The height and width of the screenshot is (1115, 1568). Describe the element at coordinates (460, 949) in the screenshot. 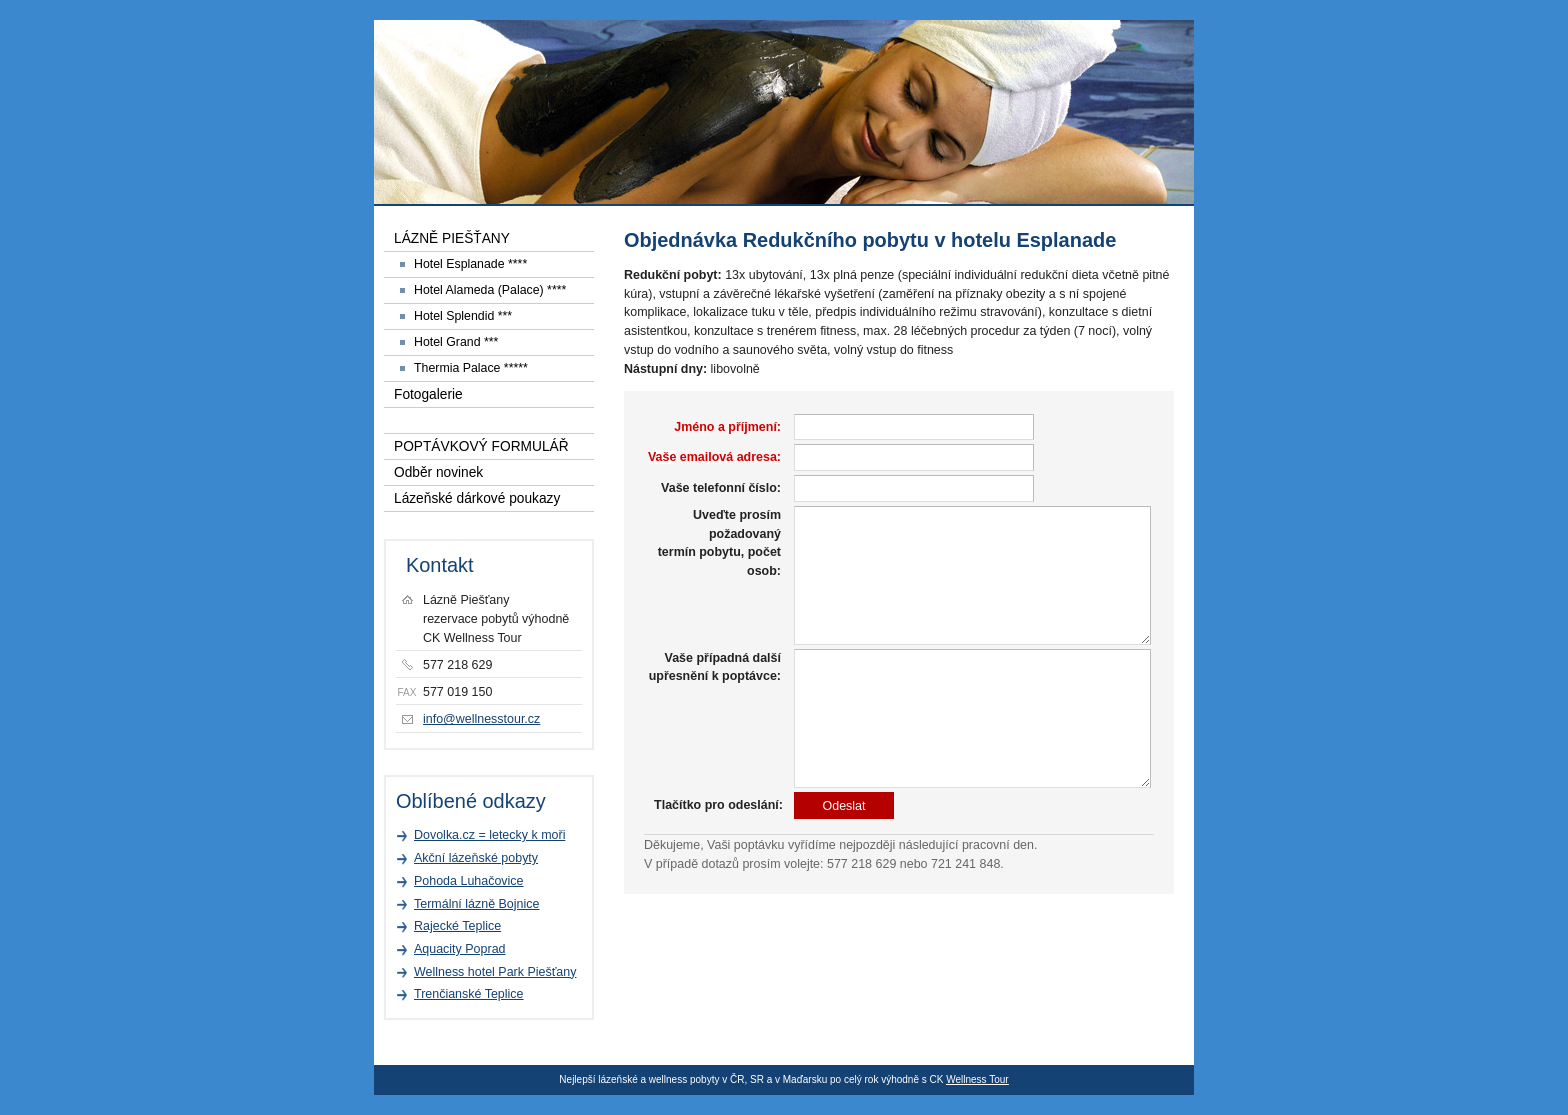

I see `Aquacity Poprad` at that location.